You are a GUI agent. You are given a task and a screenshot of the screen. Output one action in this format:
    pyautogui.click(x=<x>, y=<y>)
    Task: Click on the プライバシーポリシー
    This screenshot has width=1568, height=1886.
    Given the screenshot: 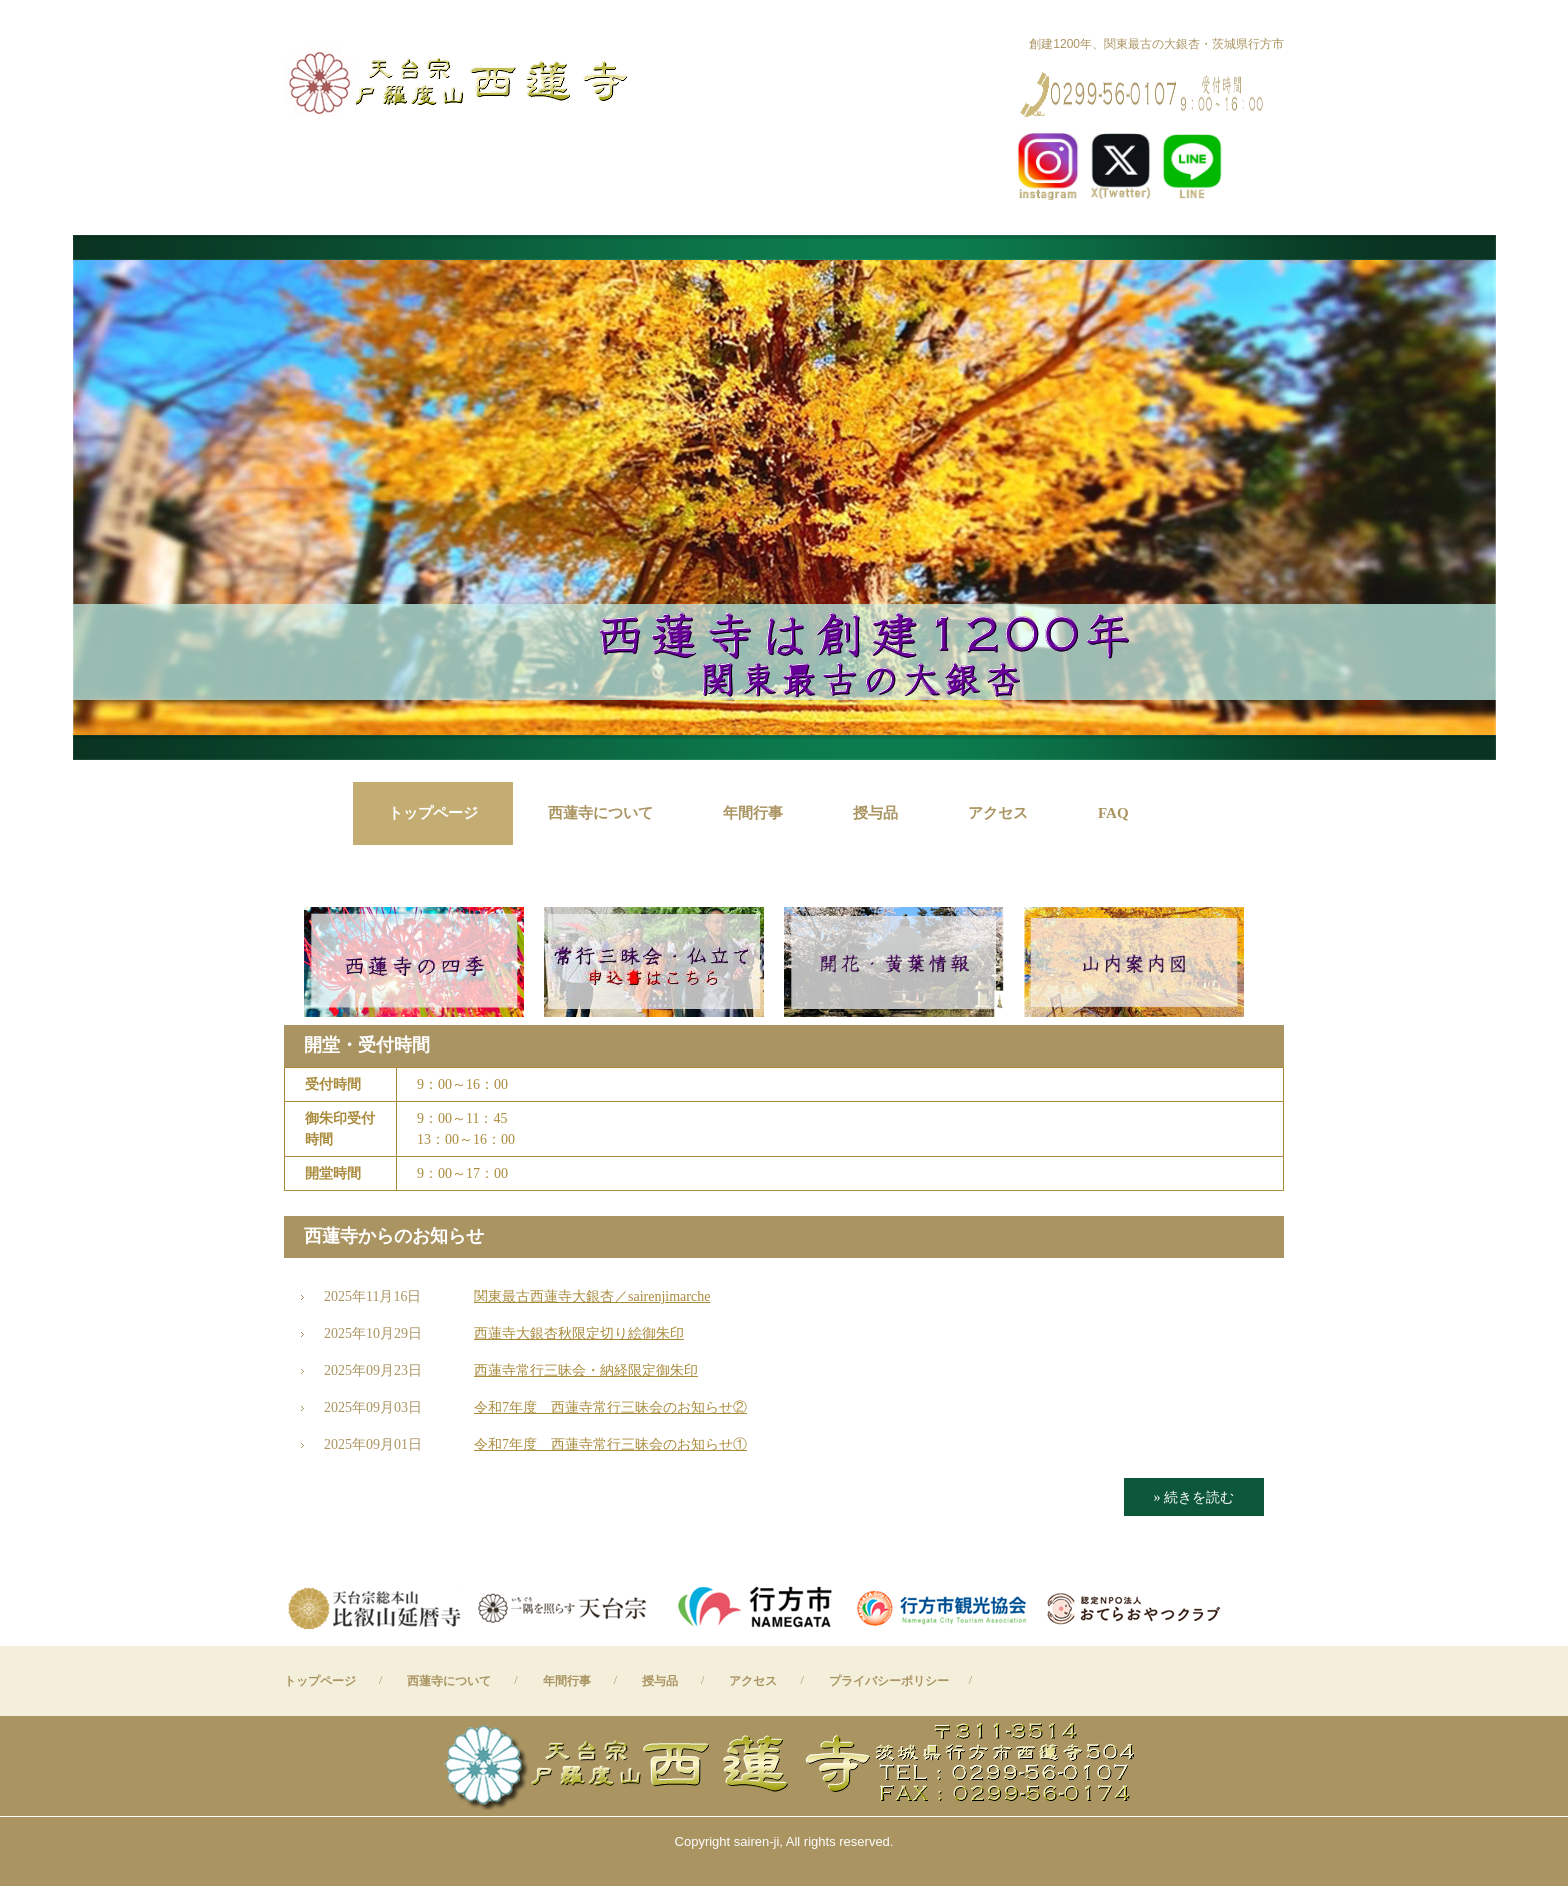 What is the action you would take?
    pyautogui.click(x=889, y=1681)
    